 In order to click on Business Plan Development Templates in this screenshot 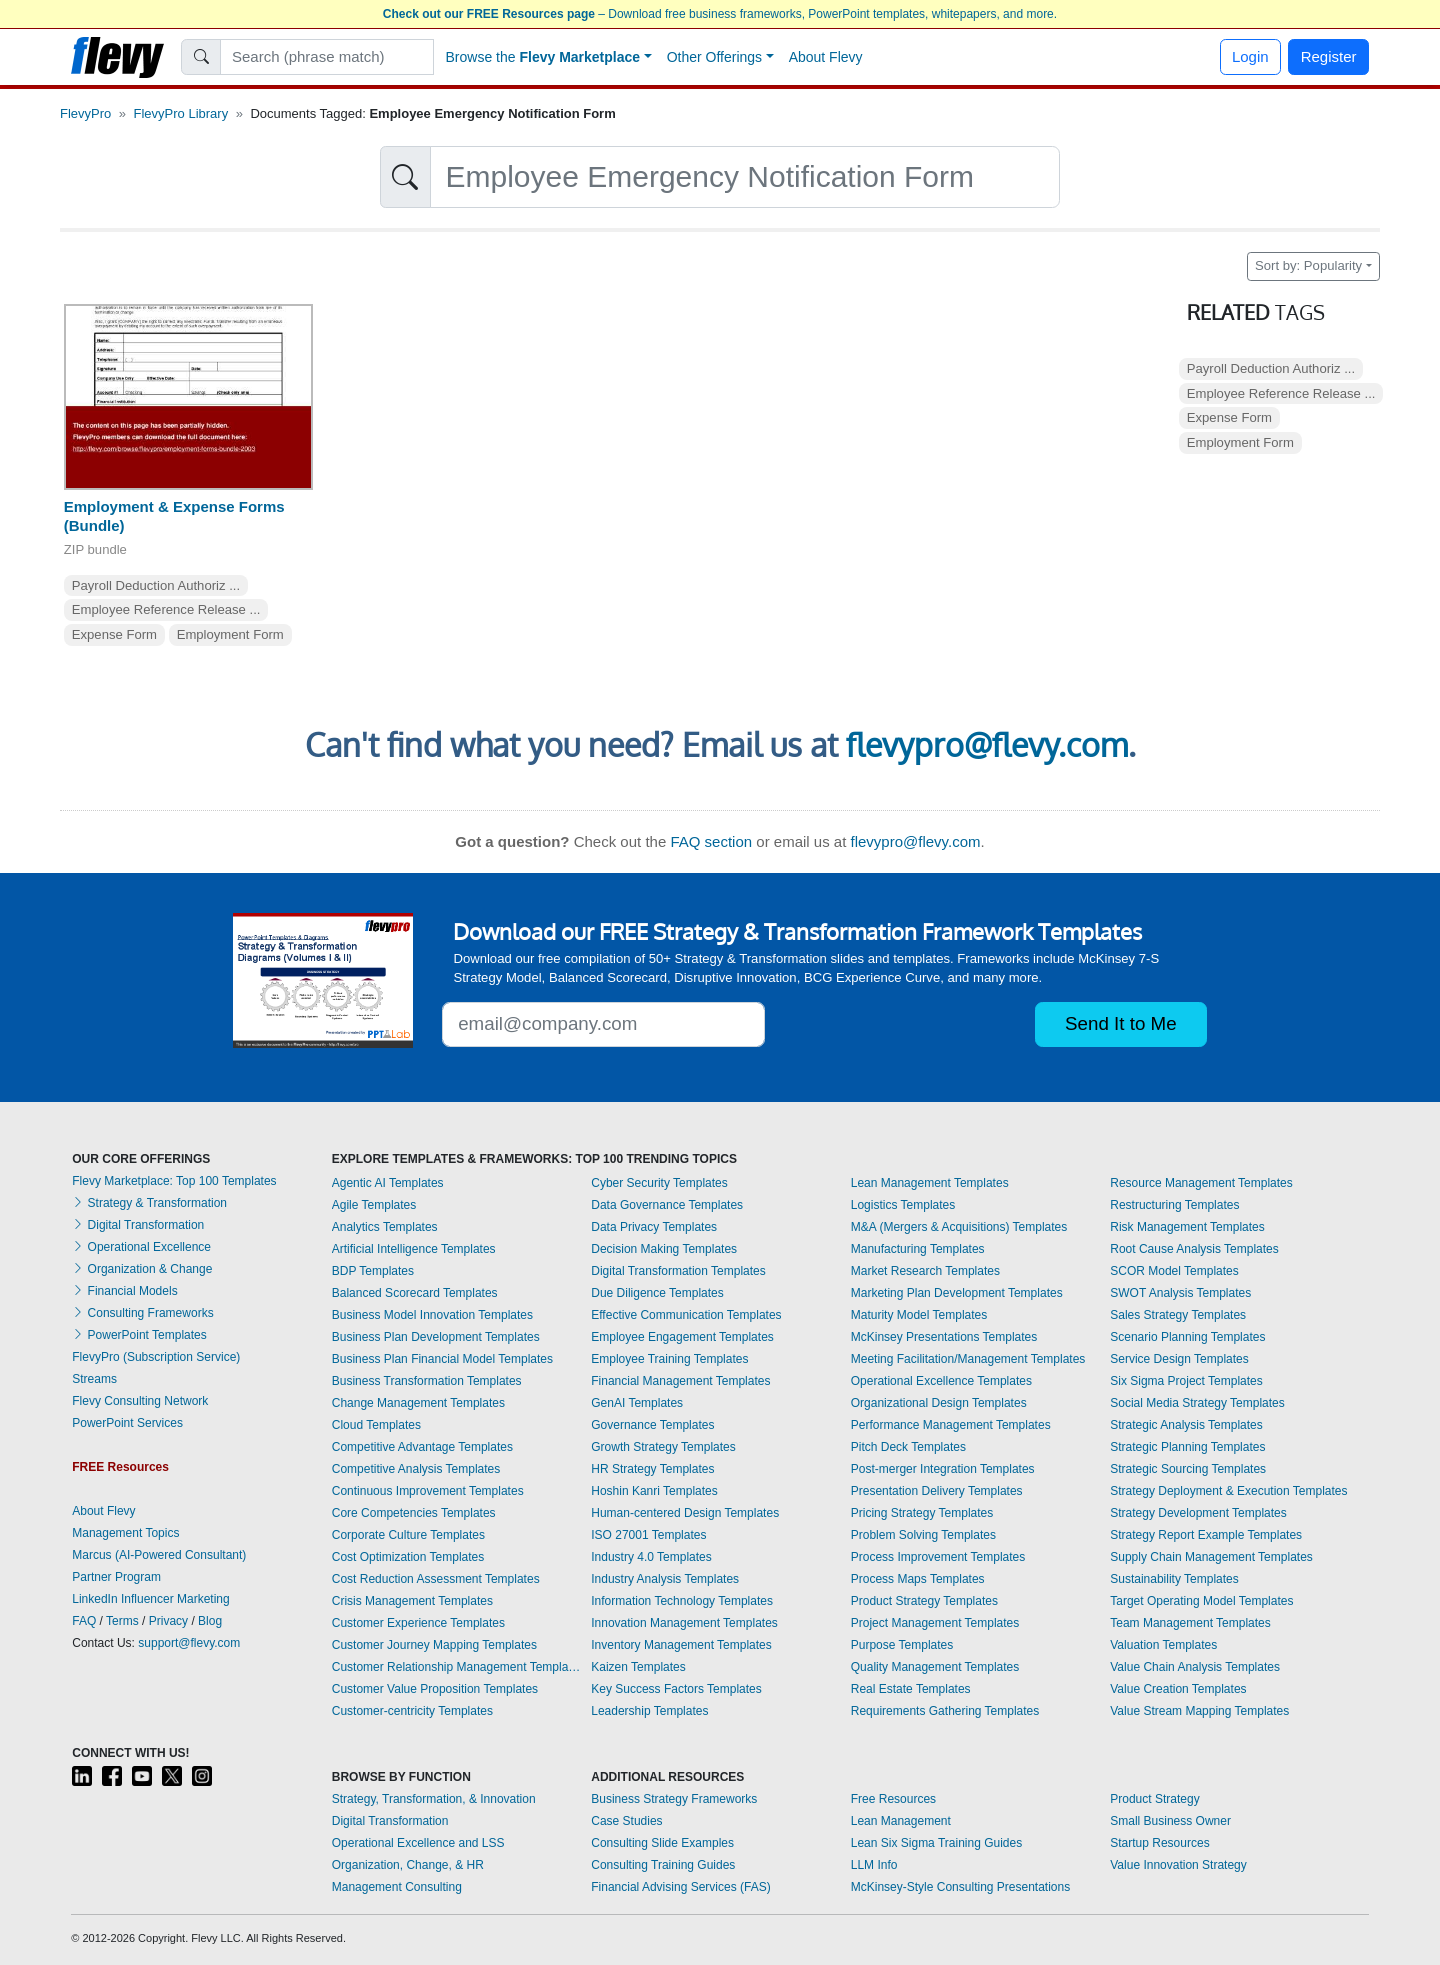, I will do `click(436, 1337)`.